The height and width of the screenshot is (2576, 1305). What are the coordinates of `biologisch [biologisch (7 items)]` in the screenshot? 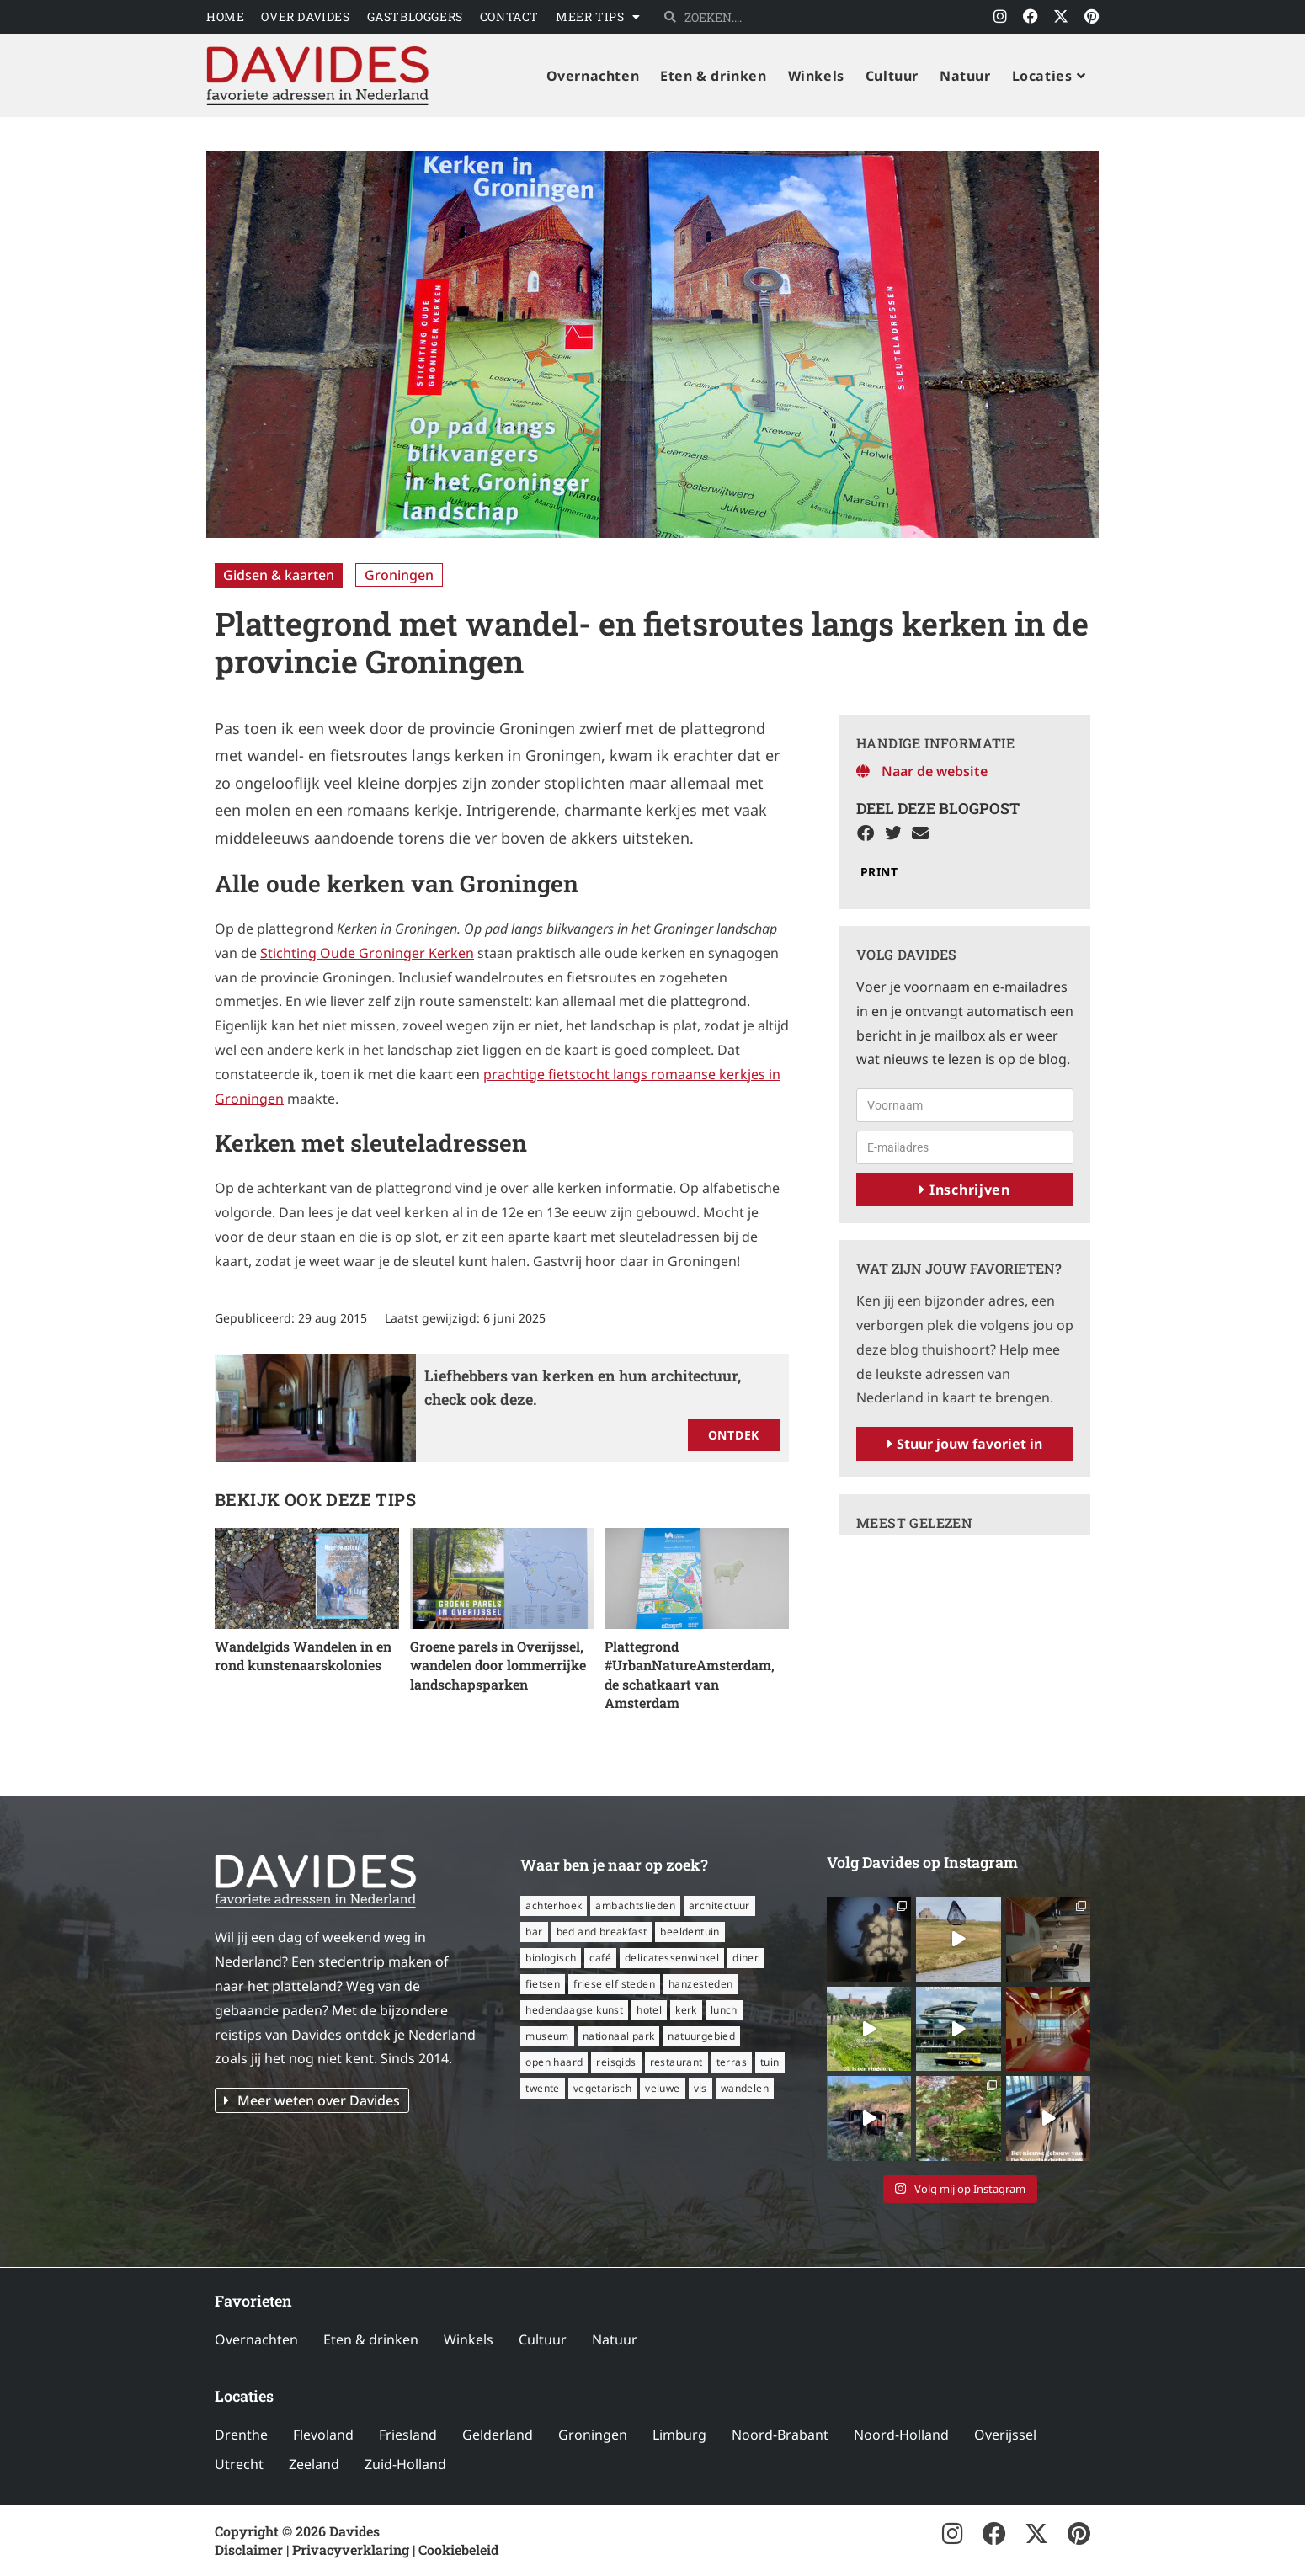 It's located at (550, 1958).